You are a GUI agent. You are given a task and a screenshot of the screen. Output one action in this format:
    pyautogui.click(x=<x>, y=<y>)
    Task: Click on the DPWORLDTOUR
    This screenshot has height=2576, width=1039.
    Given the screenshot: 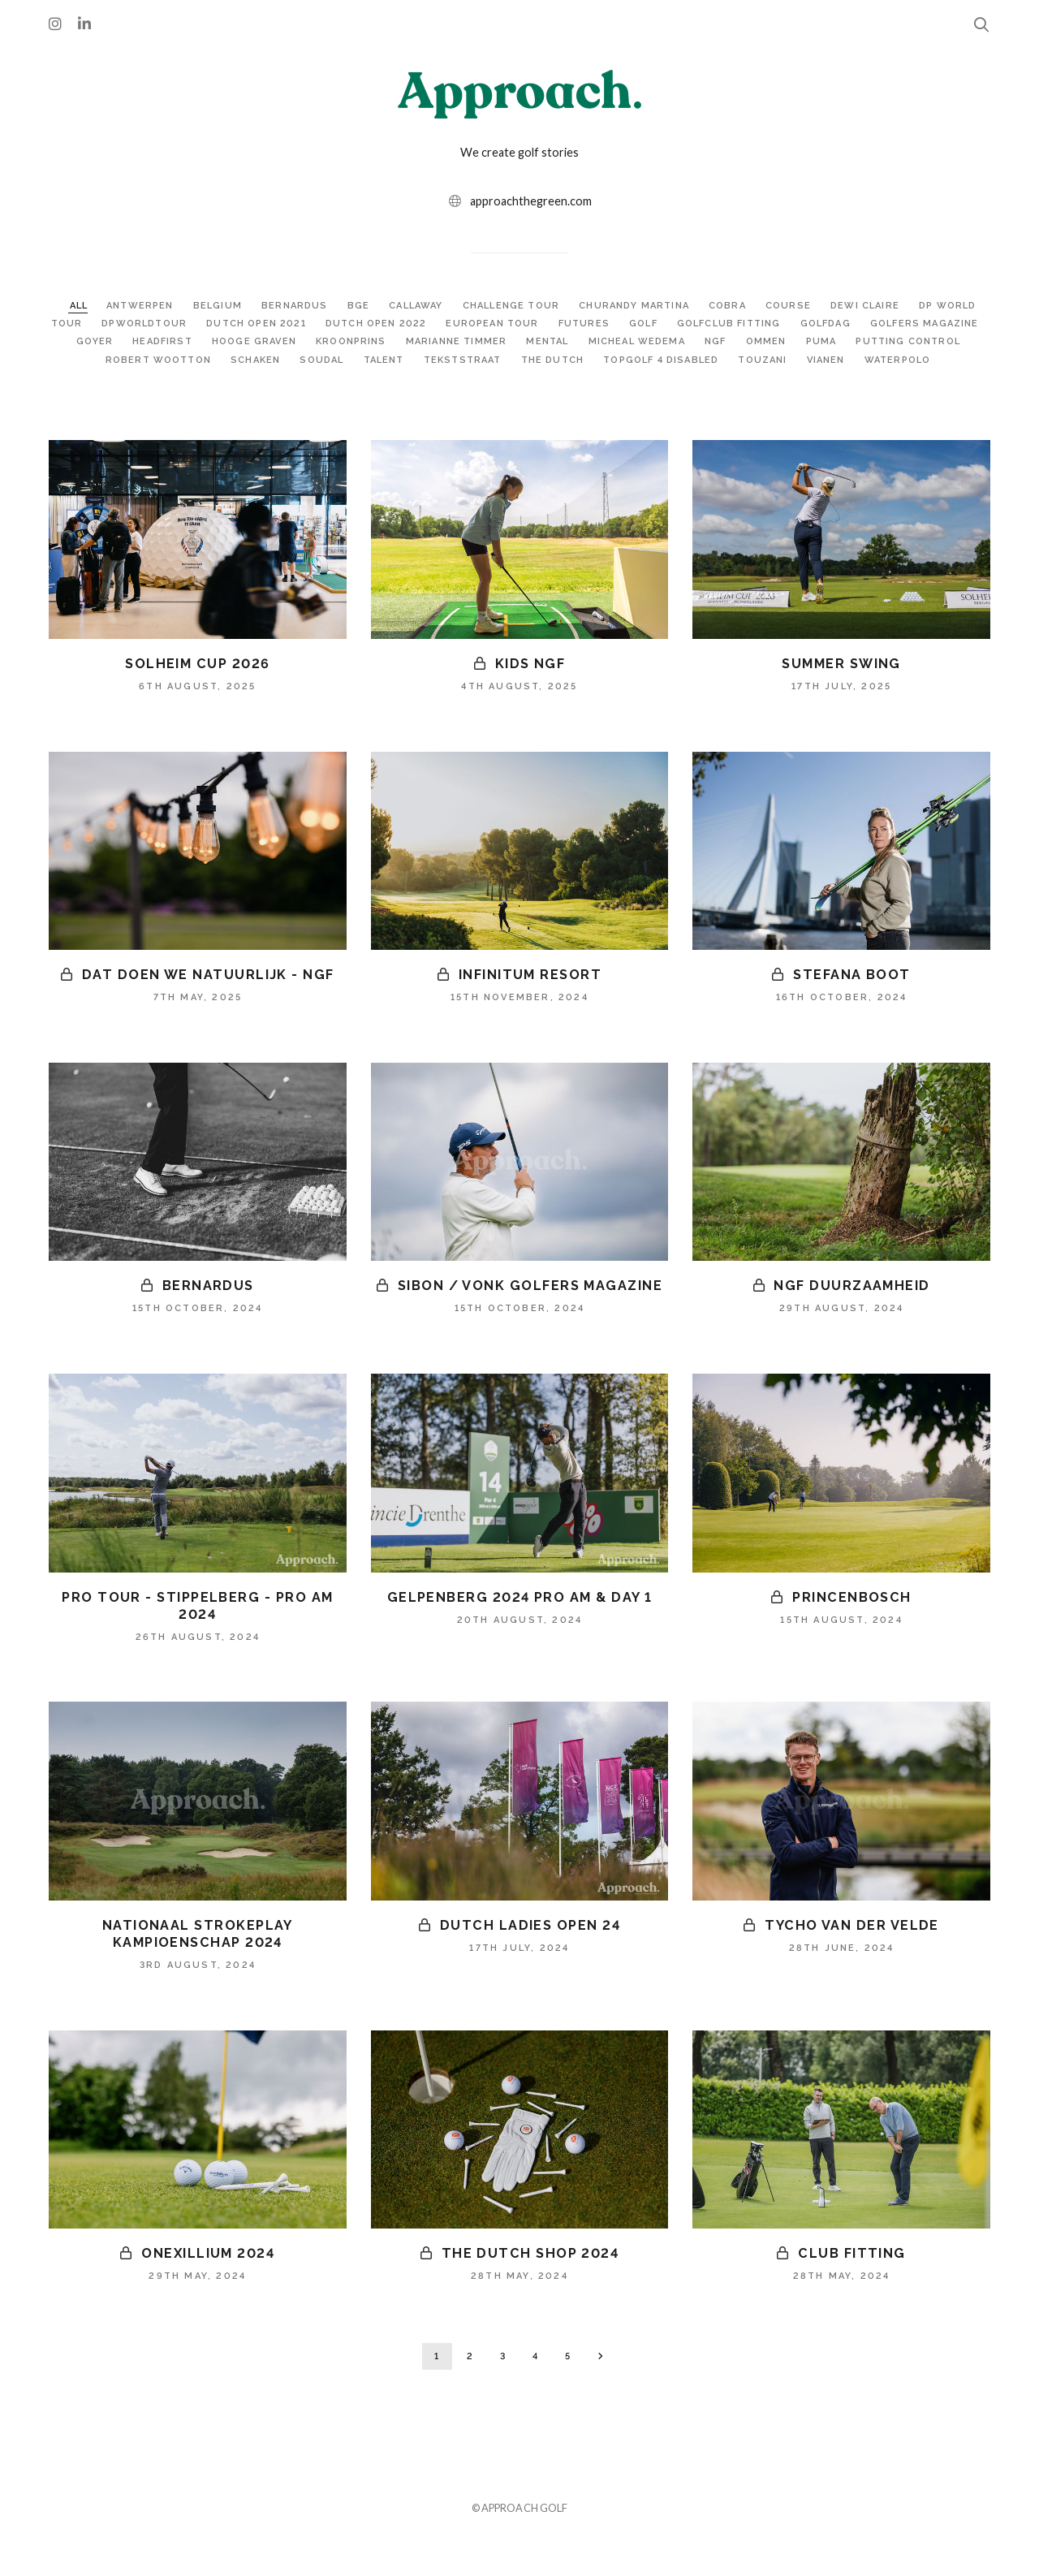 What is the action you would take?
    pyautogui.click(x=218, y=323)
    